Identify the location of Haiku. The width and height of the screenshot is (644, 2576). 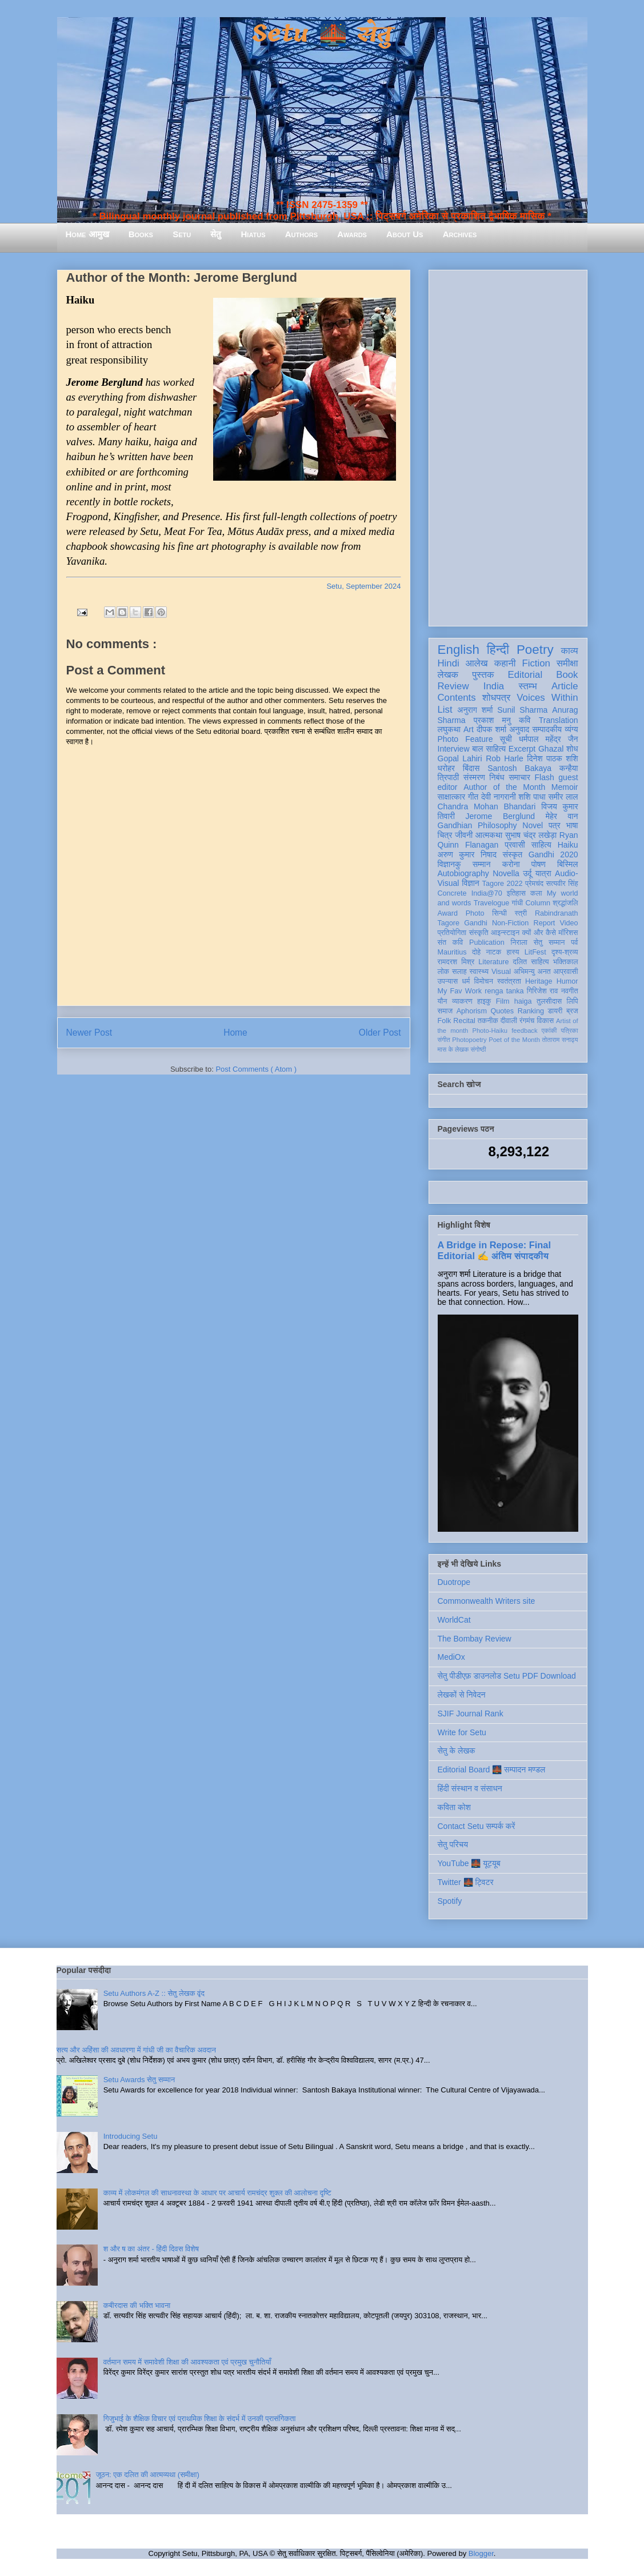
(568, 844).